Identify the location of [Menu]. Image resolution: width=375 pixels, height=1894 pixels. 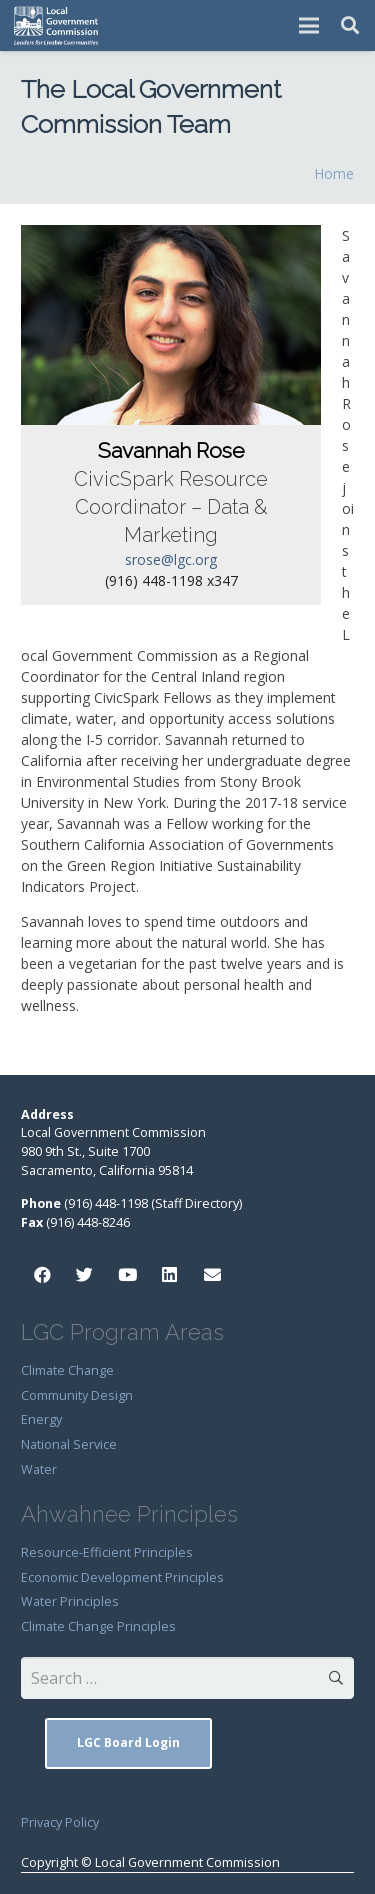
(309, 26).